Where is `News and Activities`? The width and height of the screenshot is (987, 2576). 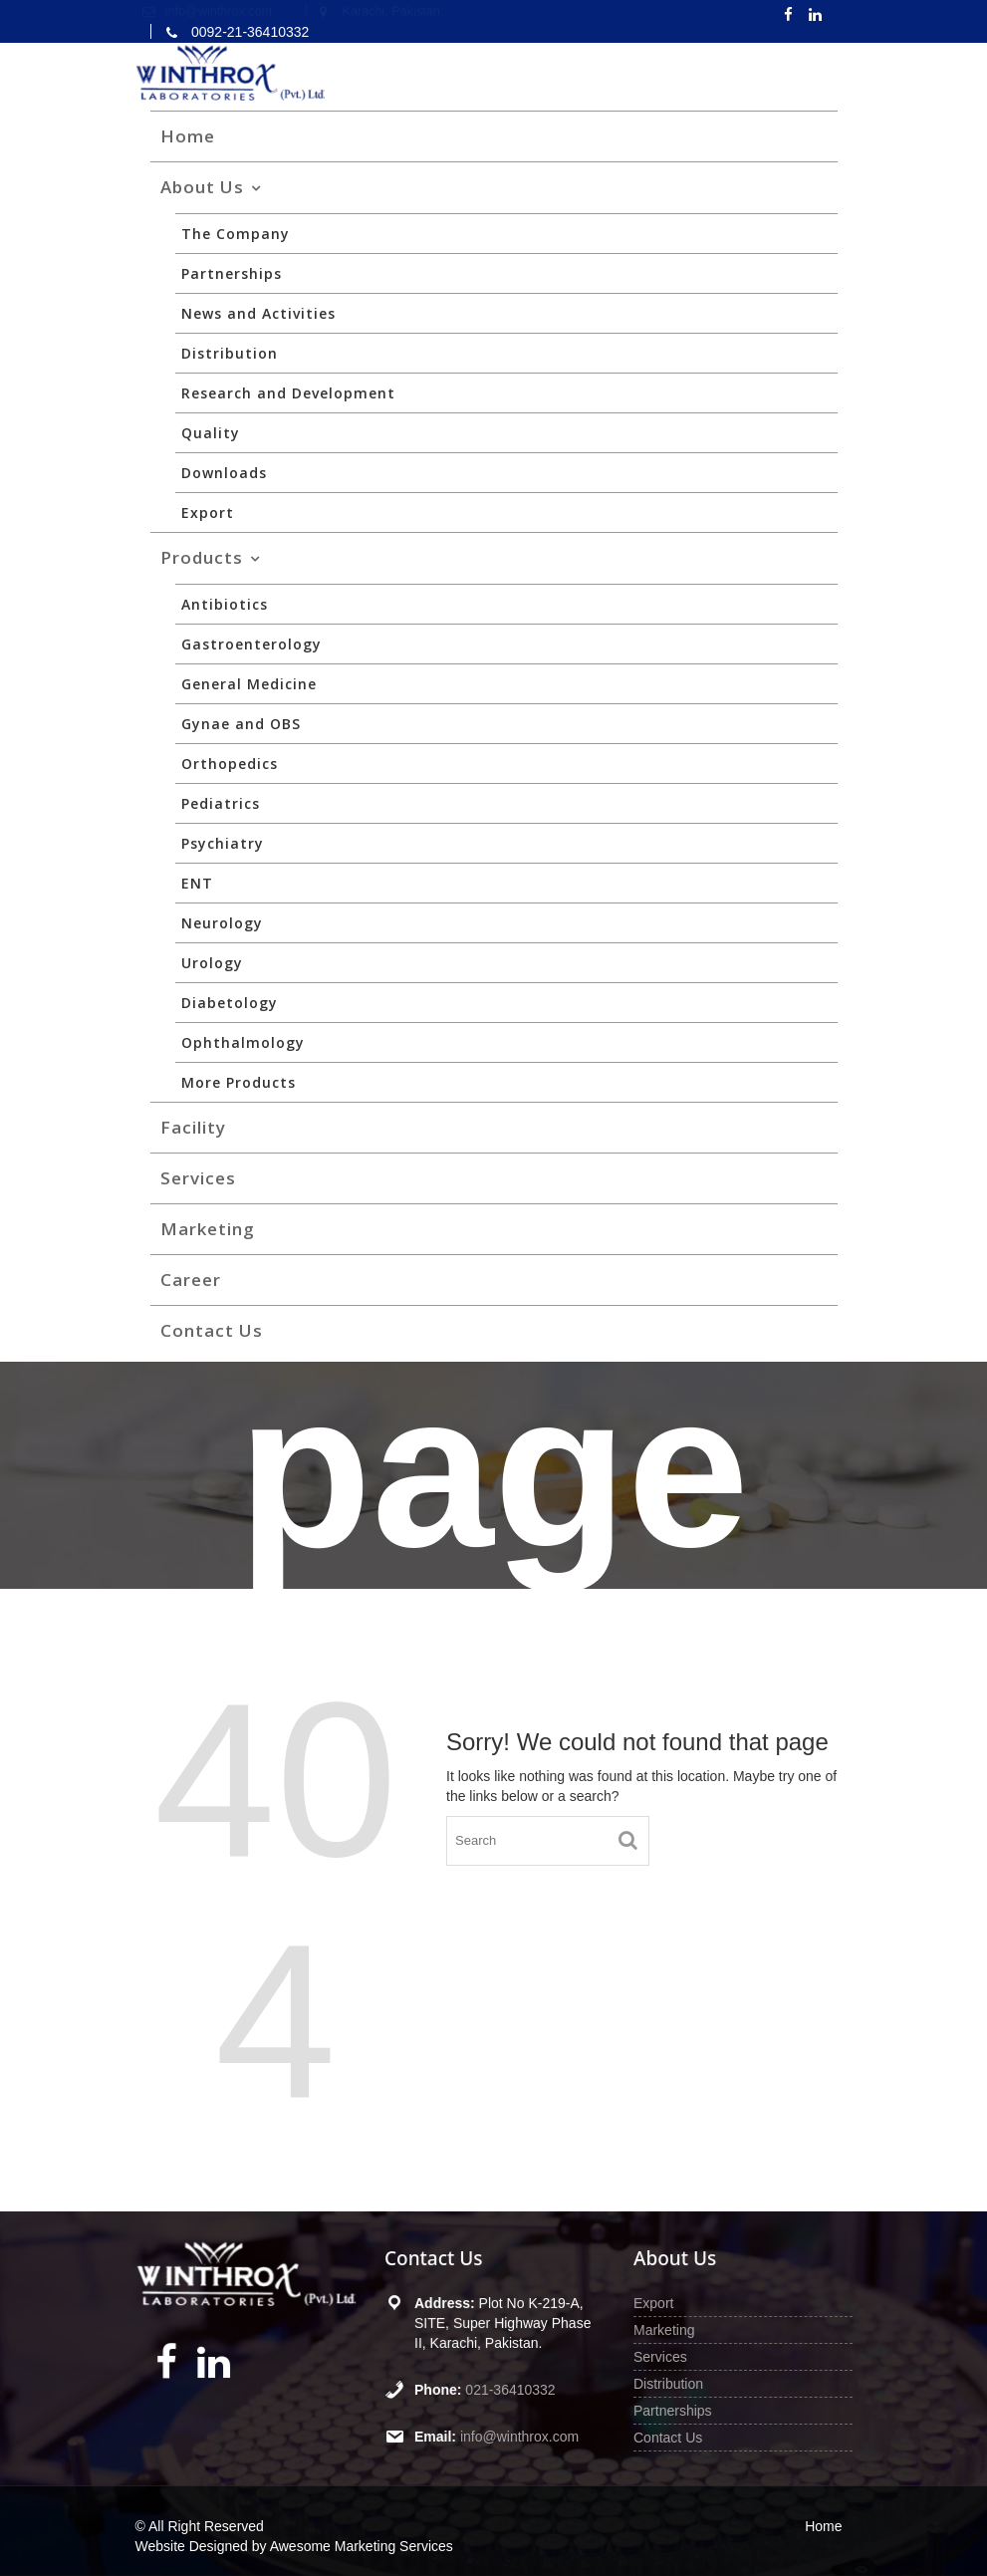
News and Activities is located at coordinates (258, 313).